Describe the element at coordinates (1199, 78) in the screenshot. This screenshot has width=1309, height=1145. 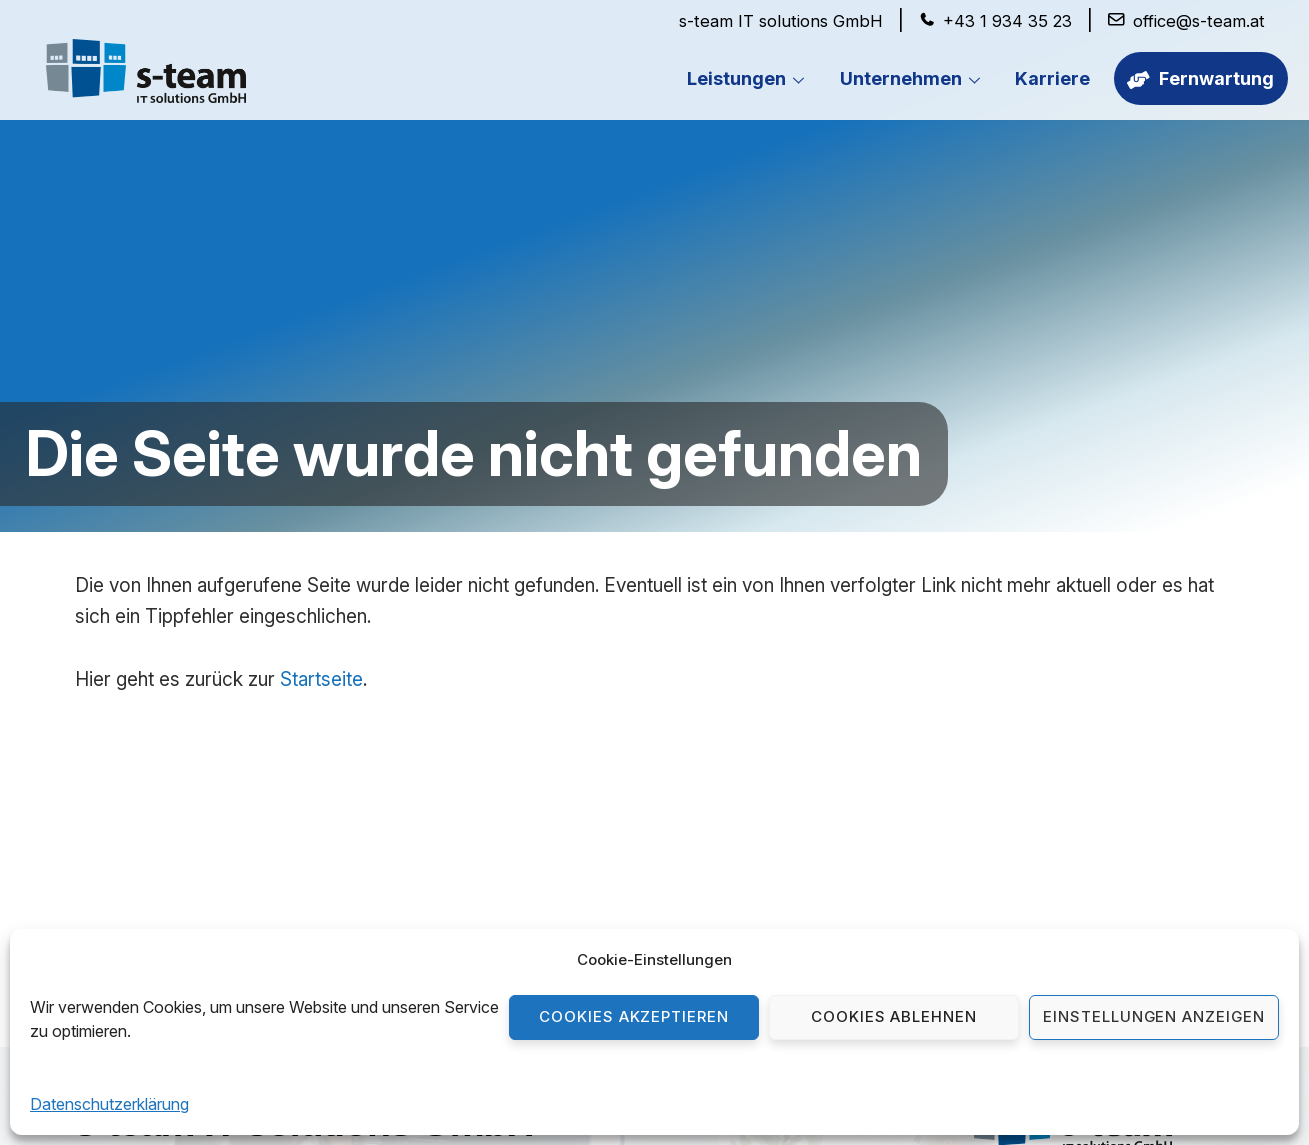
I see `Fernwartung` at that location.